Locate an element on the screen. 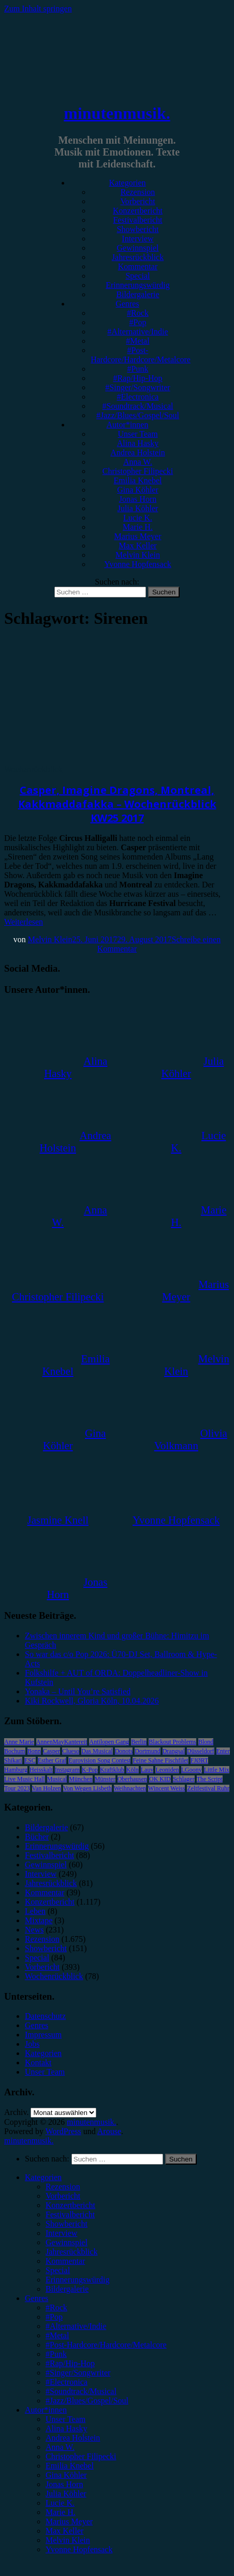  Casper, Imagine Dragons, Montreal, Kakkmaddafakka – Wochenrückblick KW25 2017 is located at coordinates (117, 804).